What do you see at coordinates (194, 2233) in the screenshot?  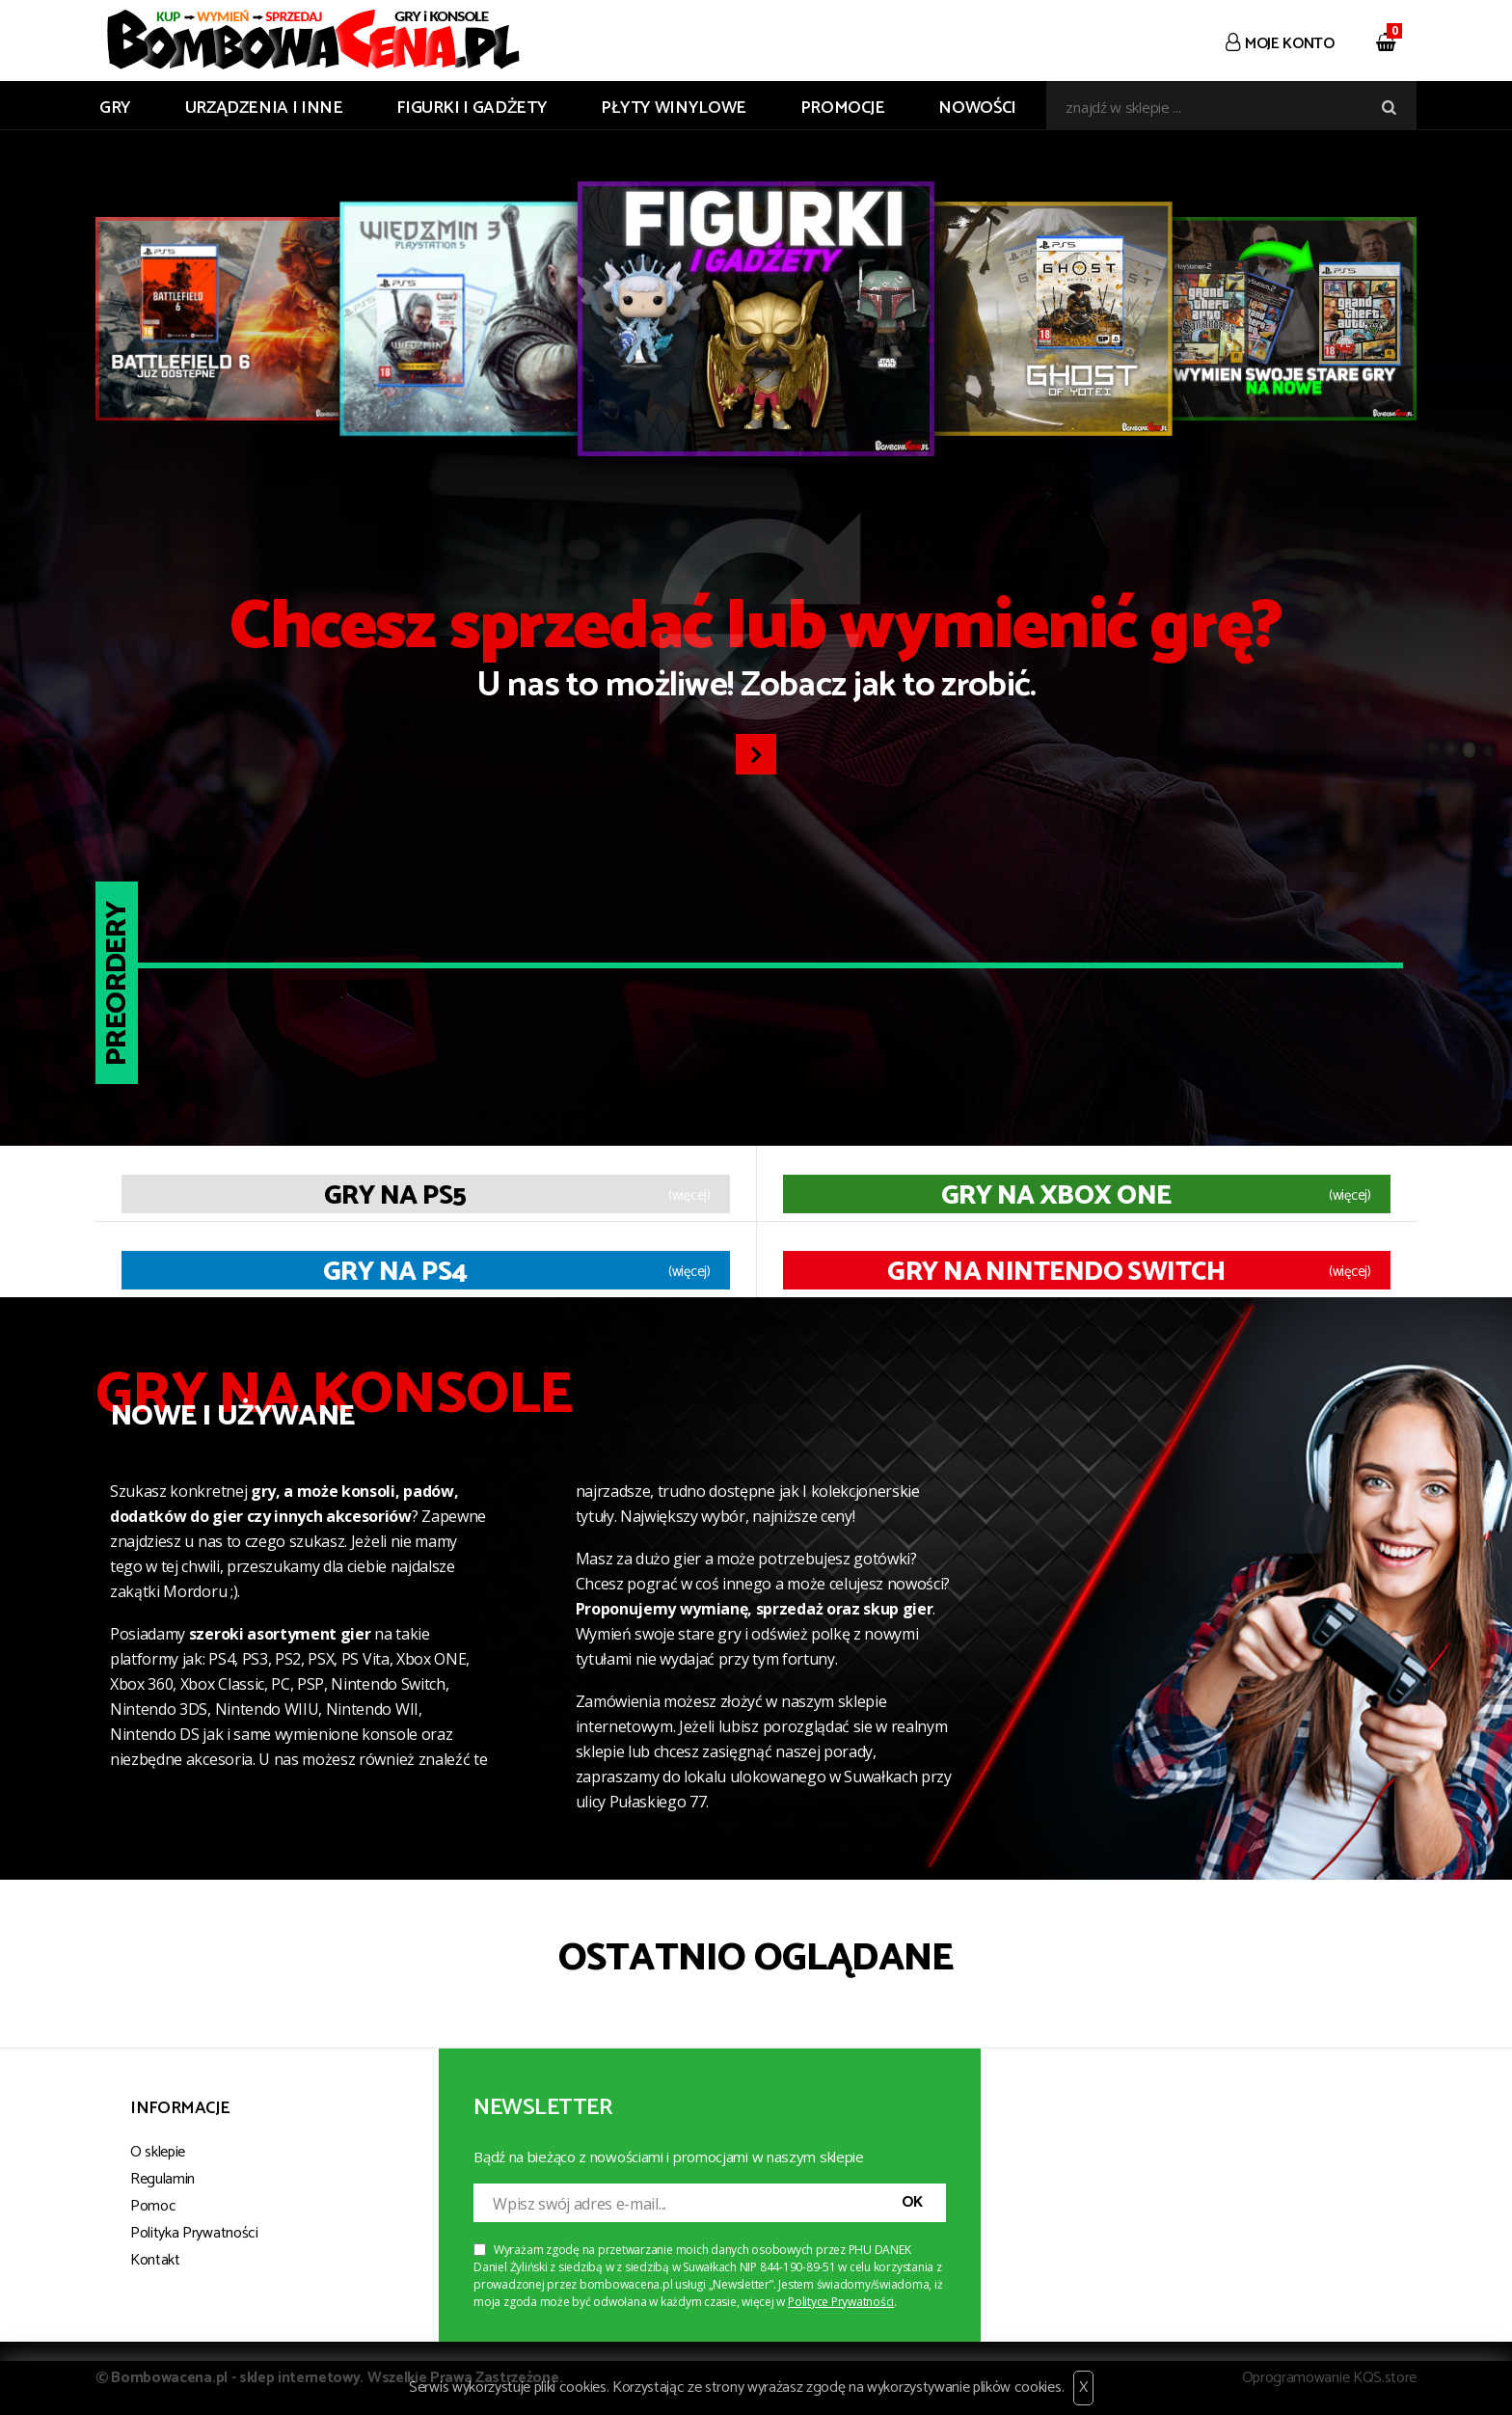 I see `Polityka Prywatności` at bounding box center [194, 2233].